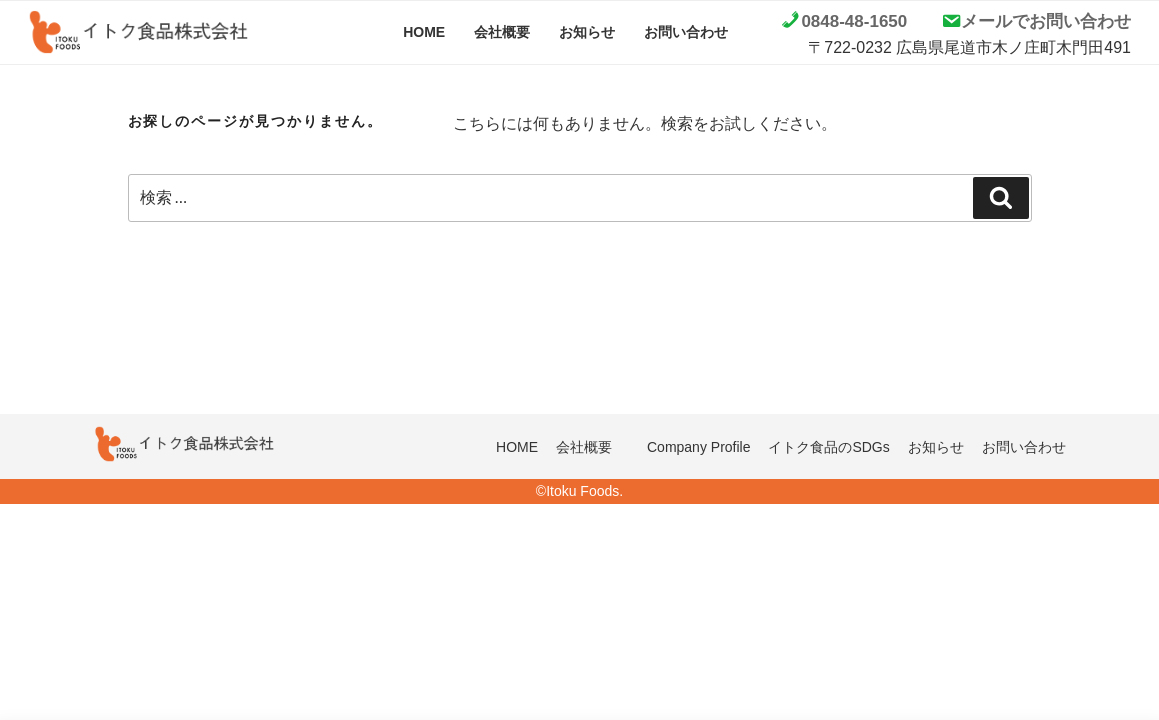 This screenshot has height=720, width=1159. Describe the element at coordinates (1046, 21) in the screenshot. I see `メールでお問い合わせ` at that location.